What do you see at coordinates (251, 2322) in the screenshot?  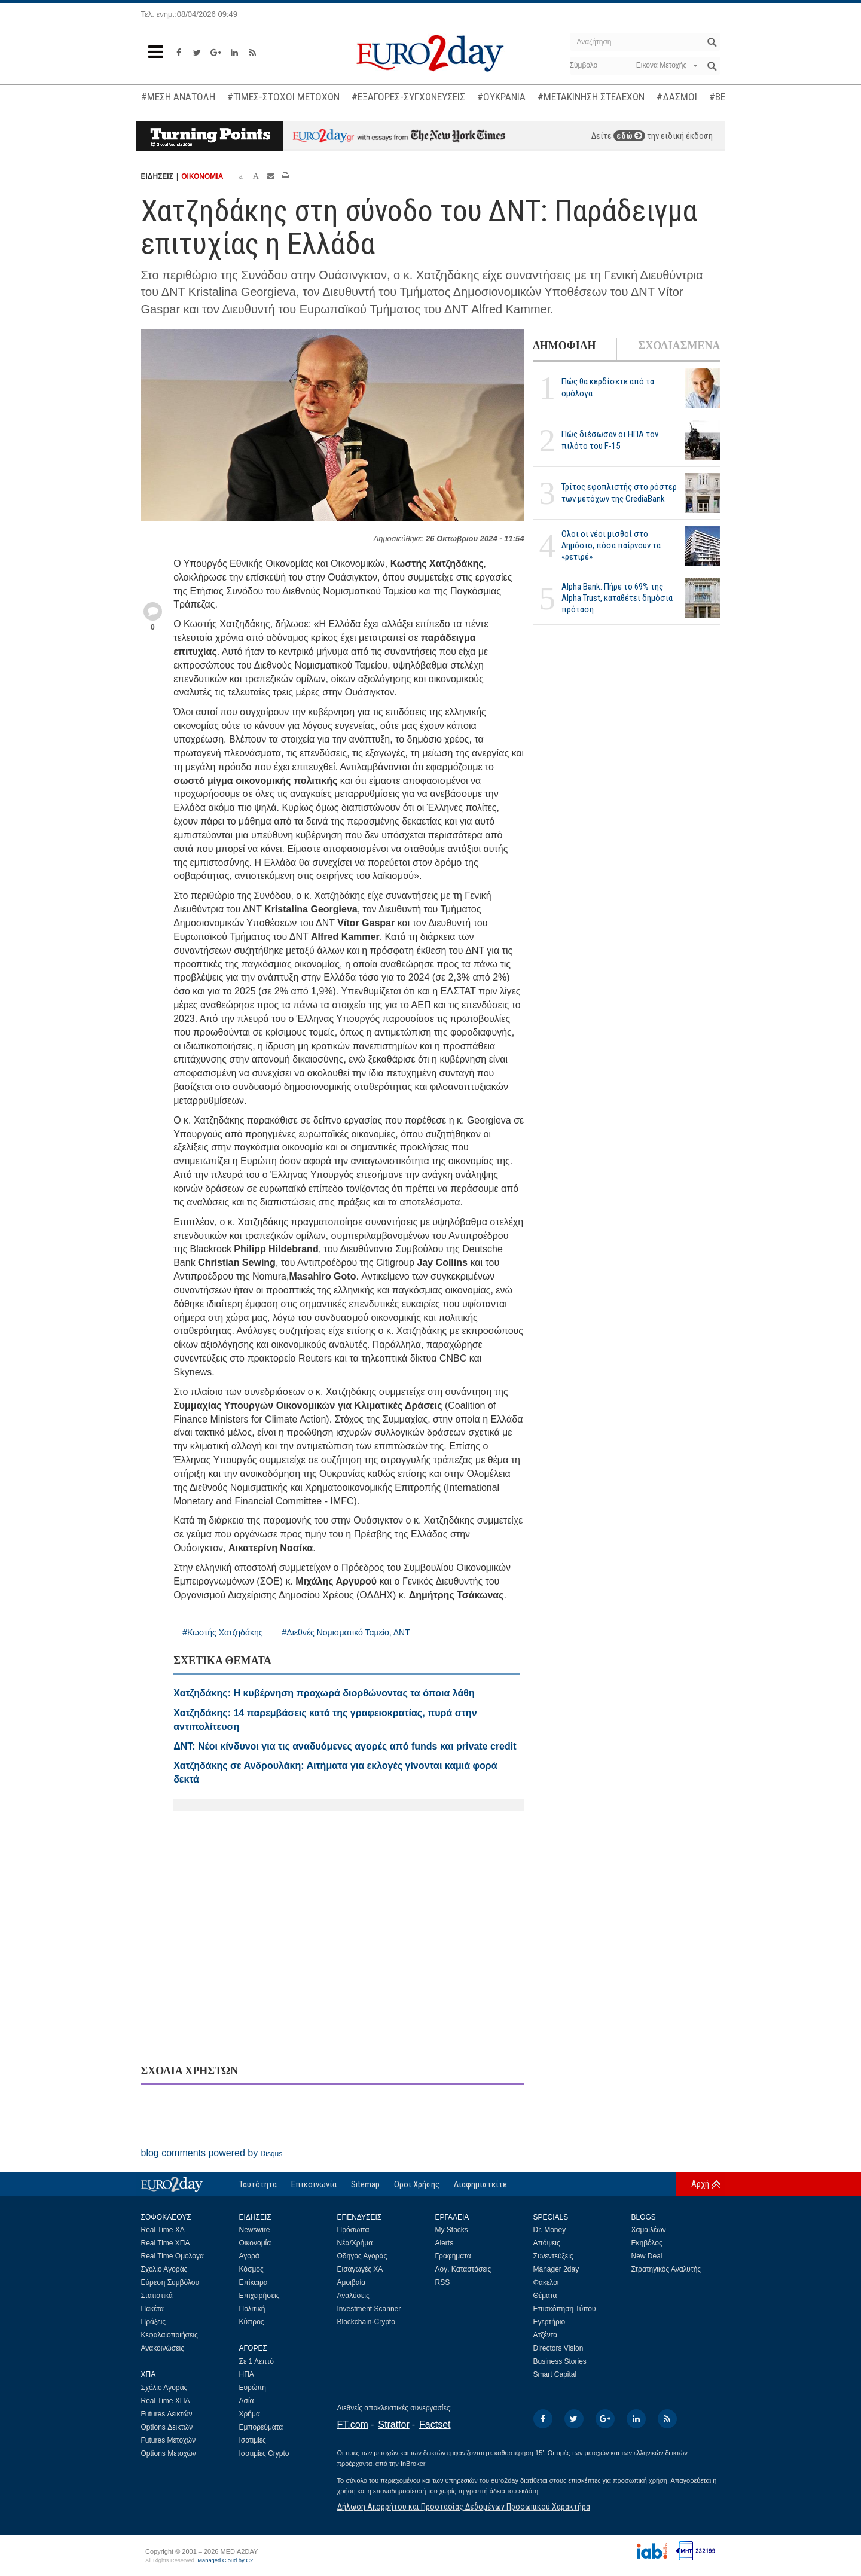 I see `Κύπρος` at bounding box center [251, 2322].